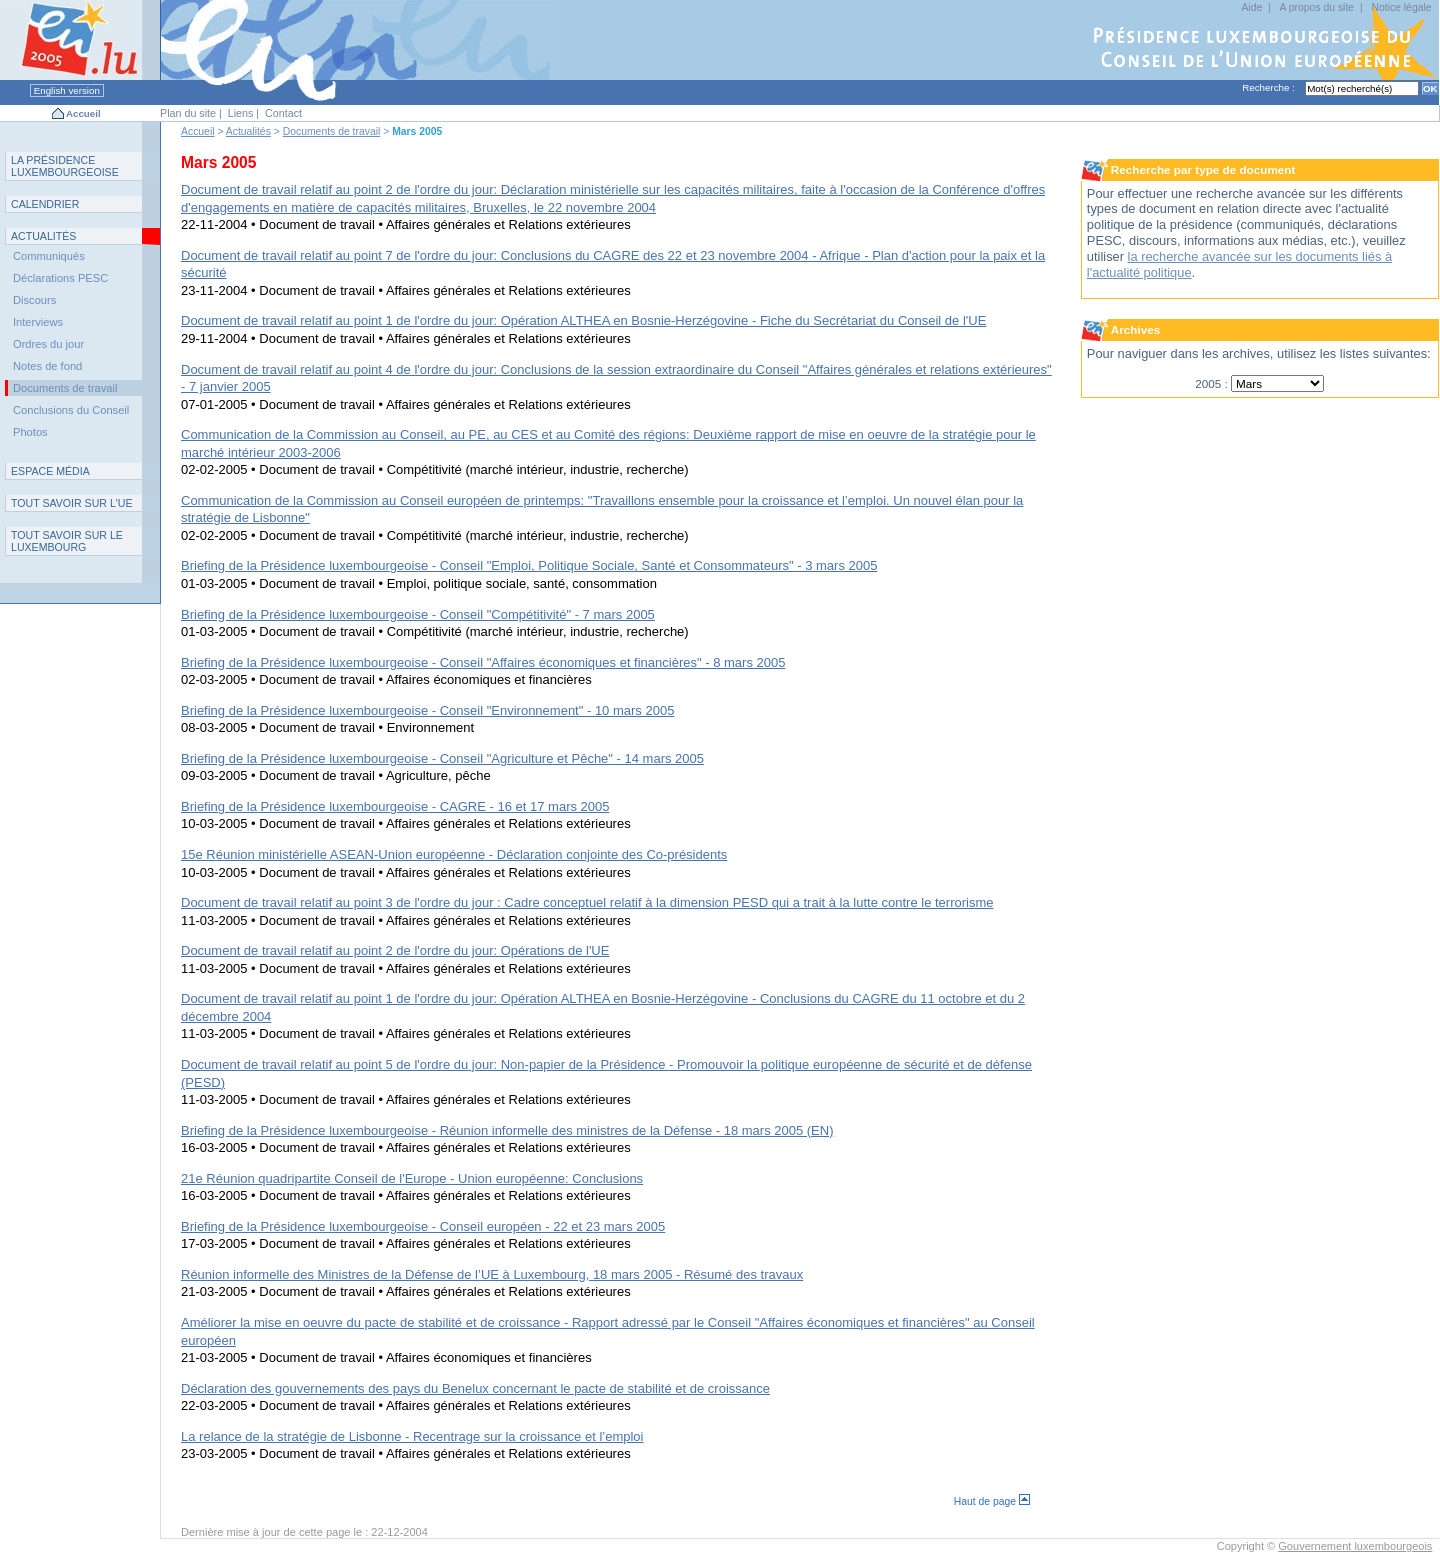  Describe the element at coordinates (30, 432) in the screenshot. I see `Photos` at that location.